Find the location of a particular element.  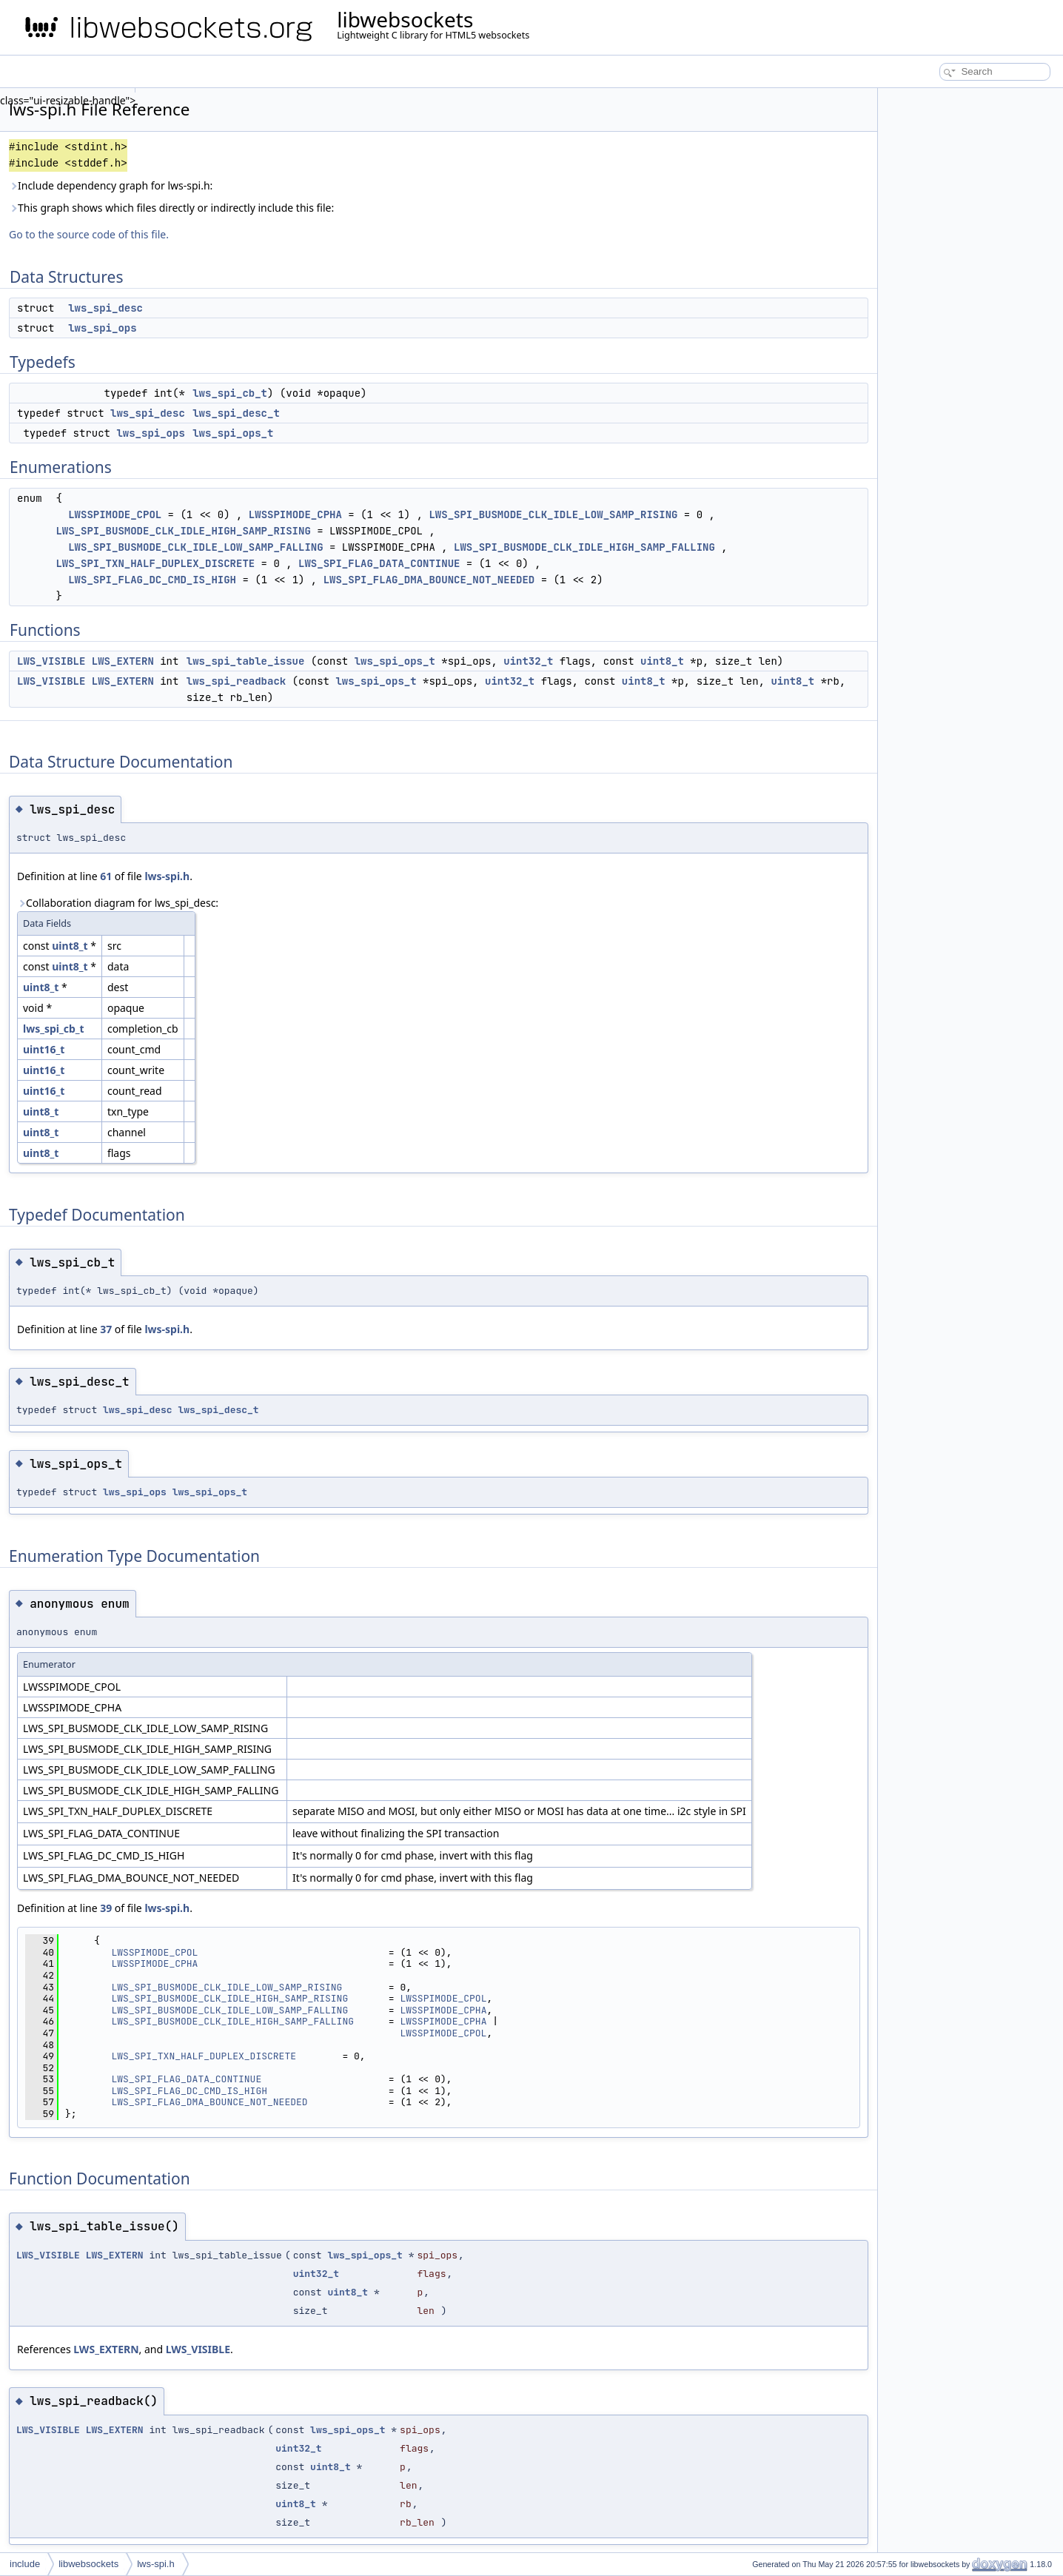

lws_spi_table_issue is located at coordinates (246, 661).